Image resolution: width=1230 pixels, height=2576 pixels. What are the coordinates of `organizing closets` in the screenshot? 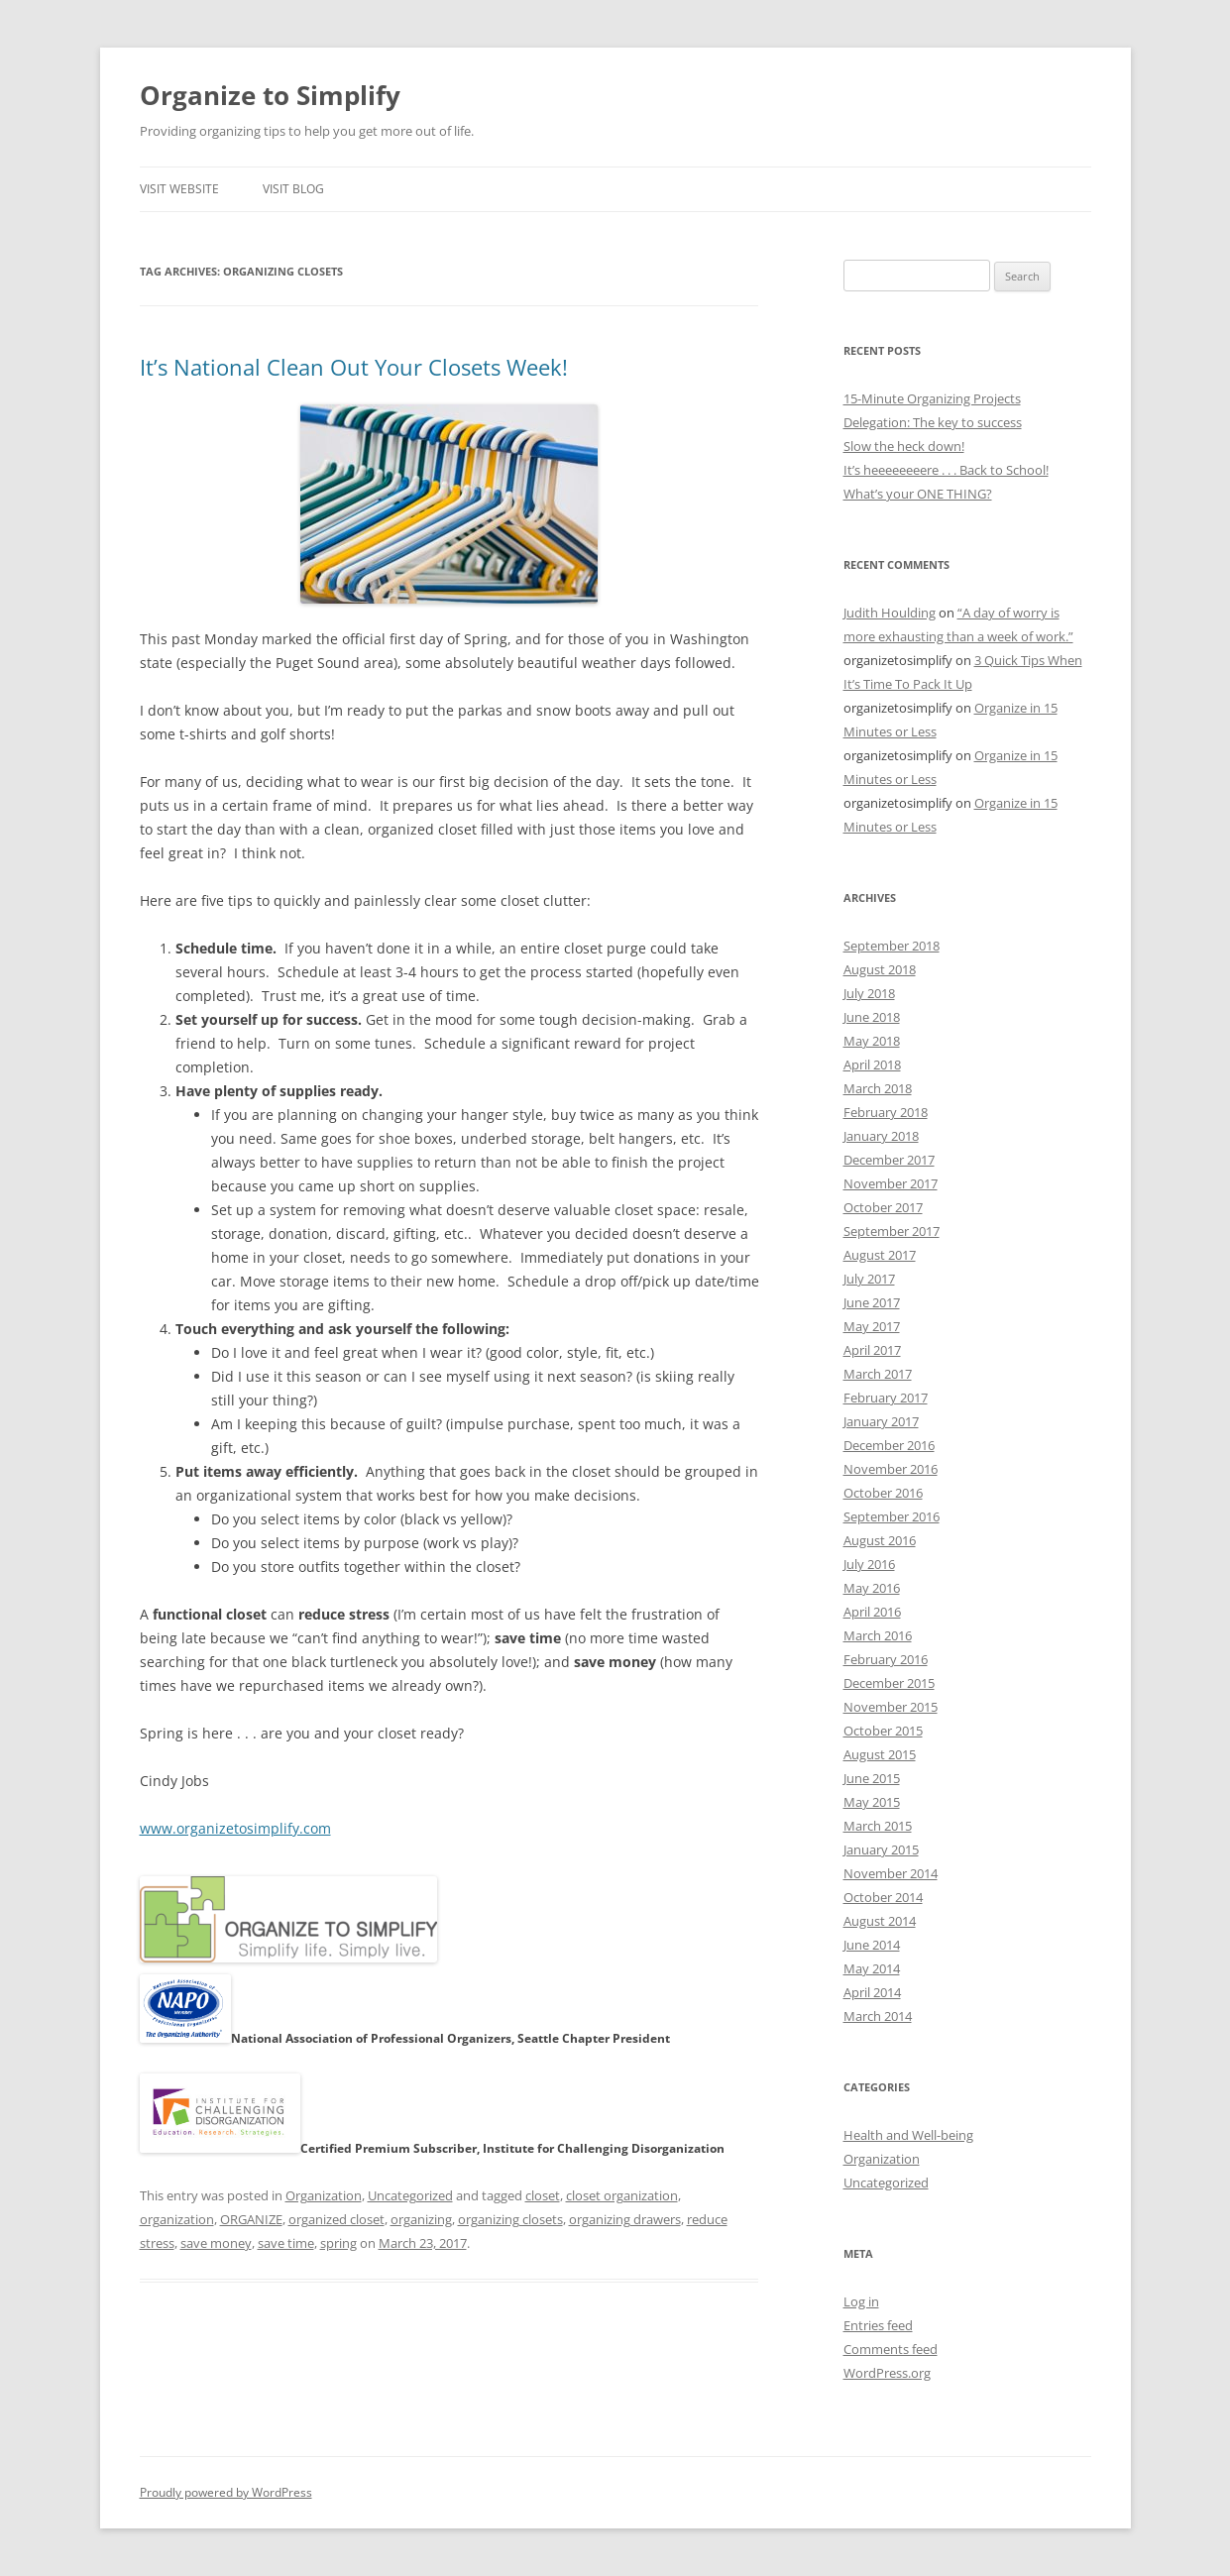 It's located at (510, 2219).